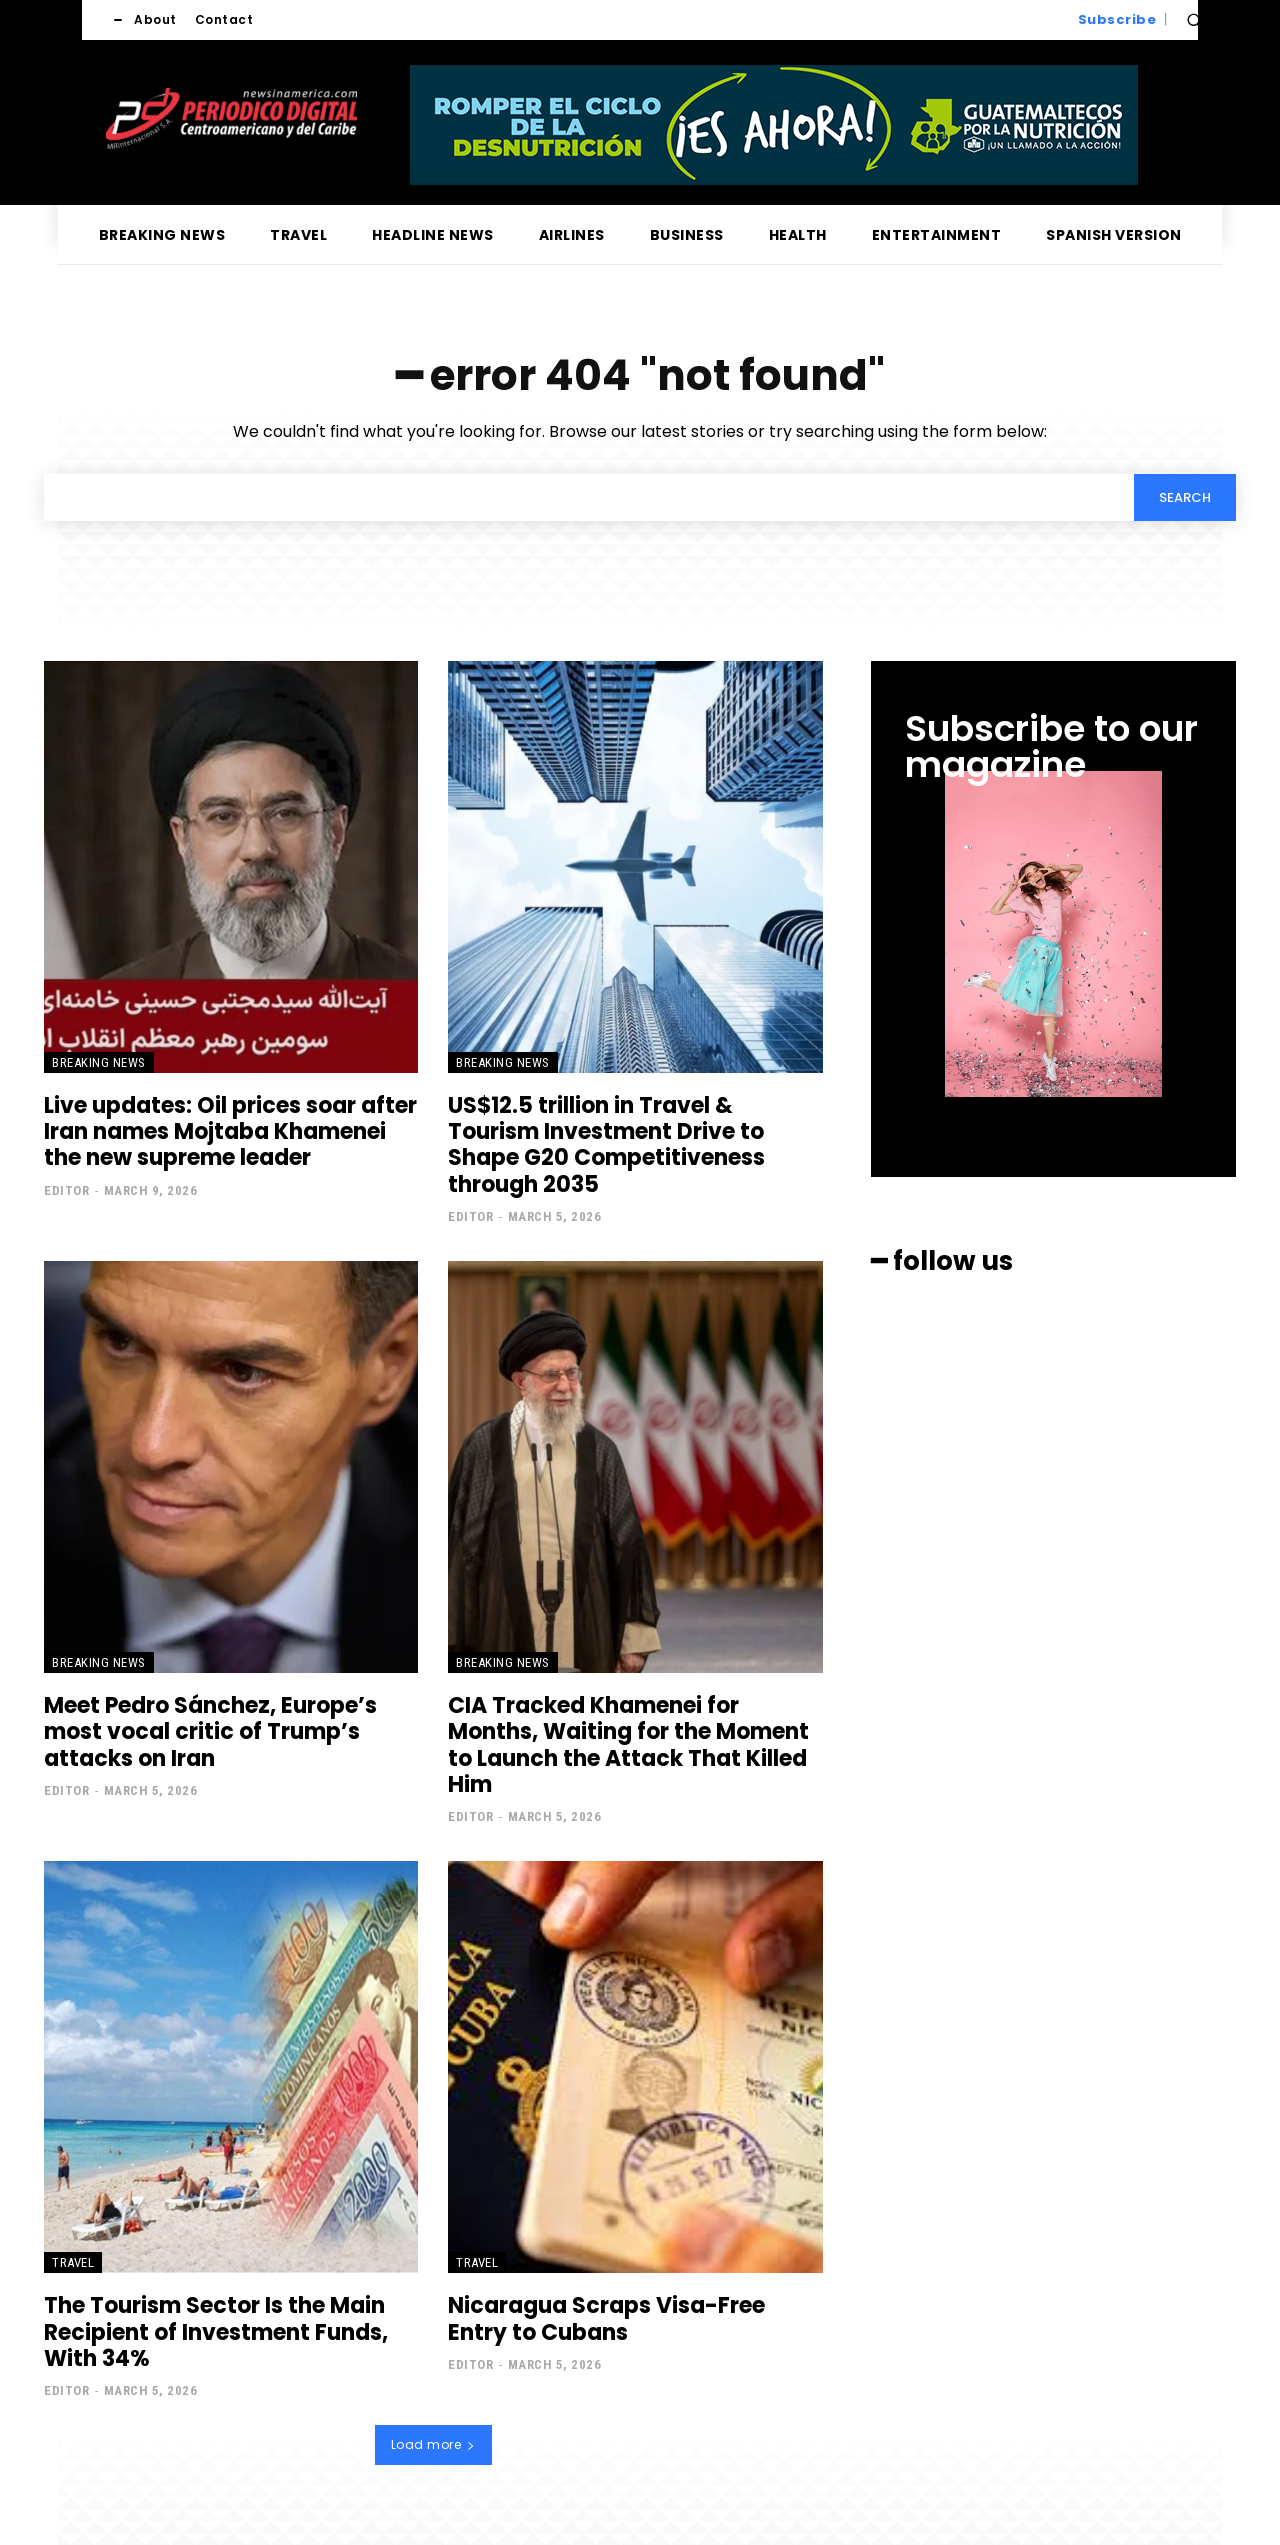 The height and width of the screenshot is (2545, 1280). Describe the element at coordinates (216, 2332) in the screenshot. I see `The Tourism Sector Is the Main Recipient of Investment Funds, With 34%` at that location.